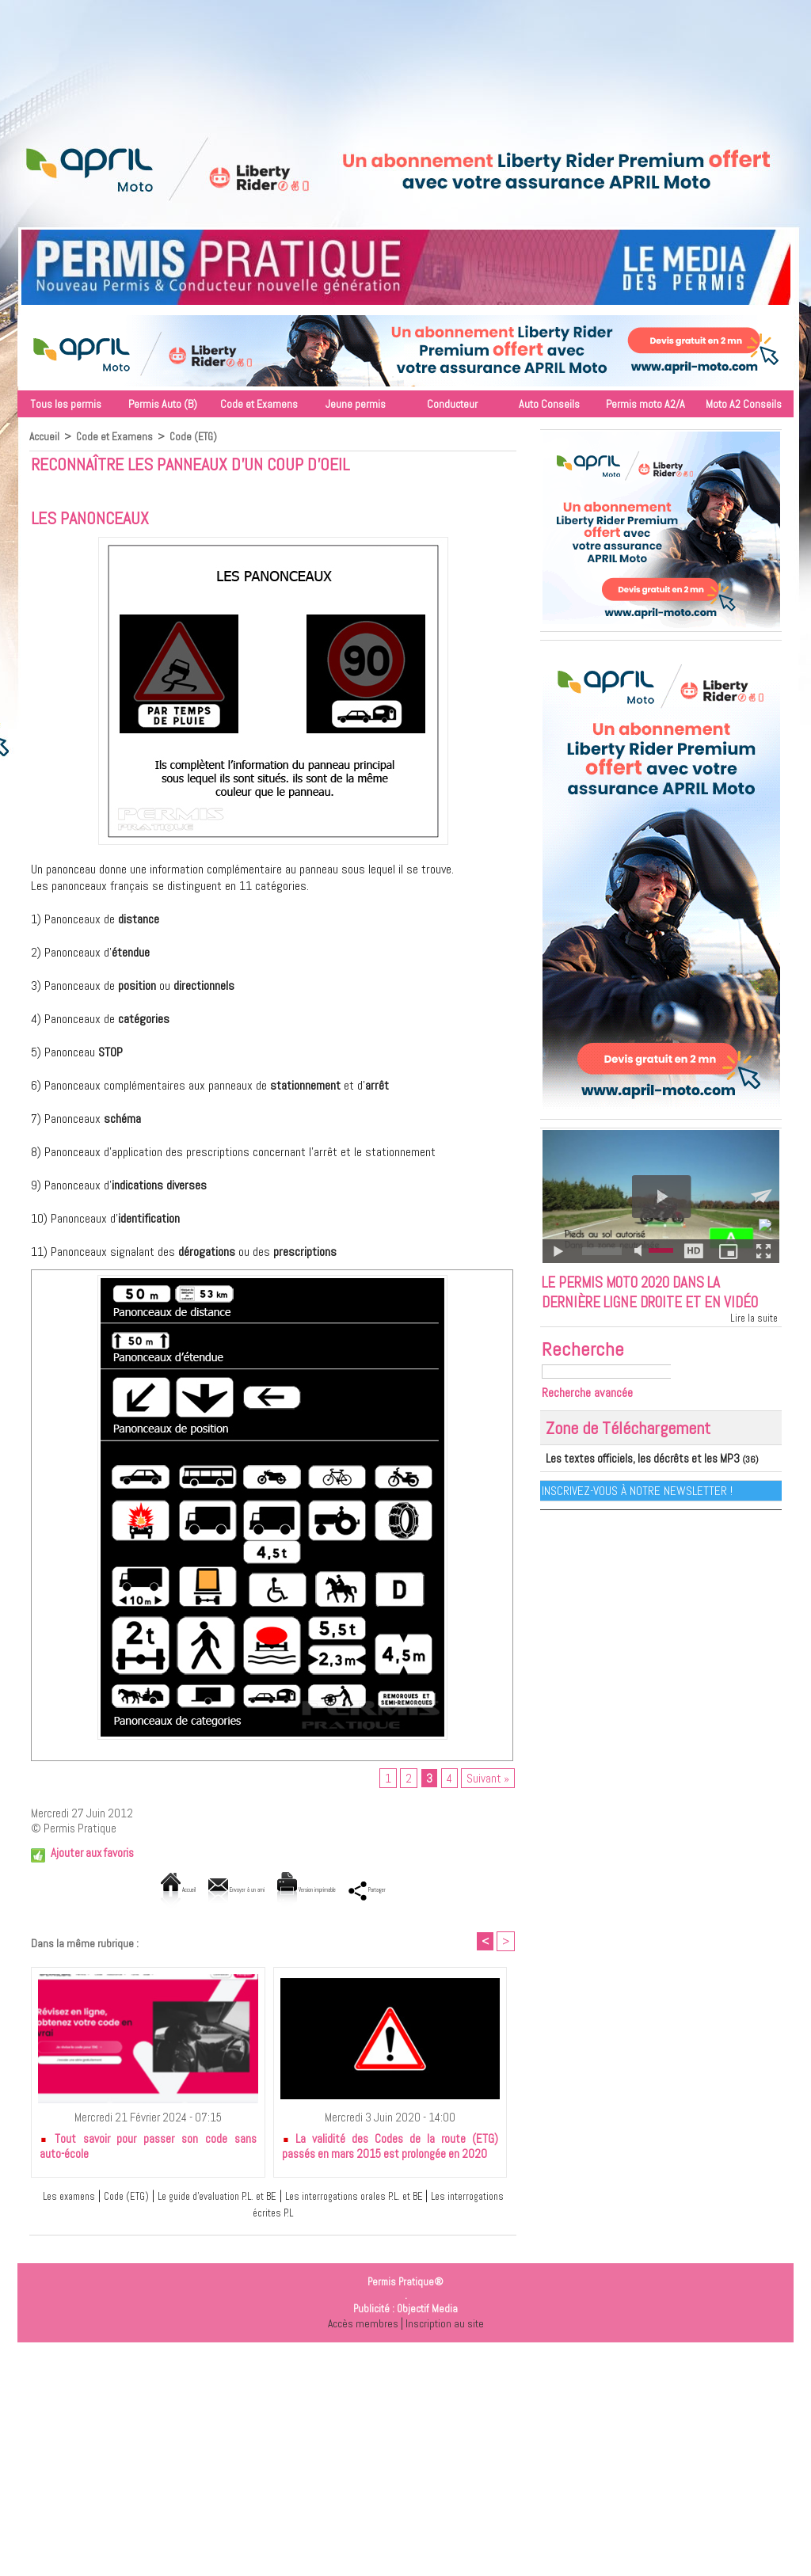 This screenshot has width=811, height=2576. I want to click on Version imprimable, so click(327, 1891).